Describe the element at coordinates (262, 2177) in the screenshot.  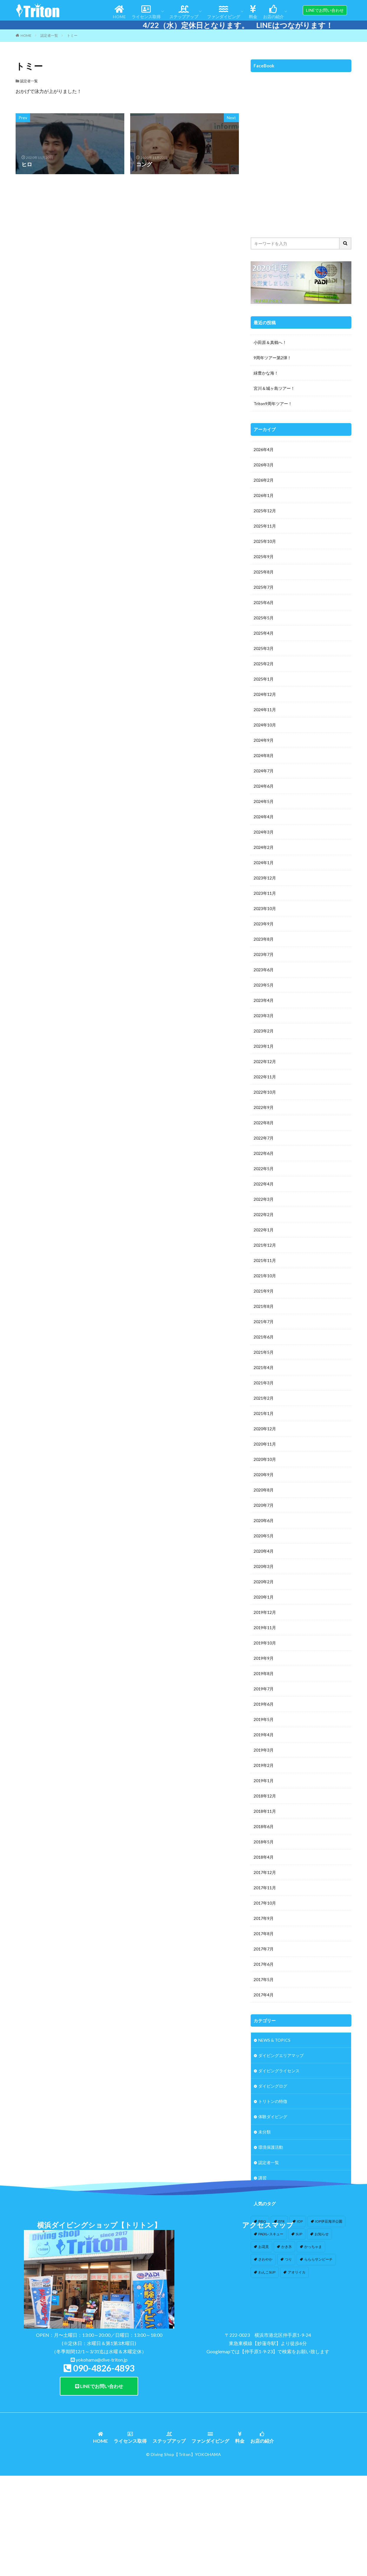
I see `講習` at that location.